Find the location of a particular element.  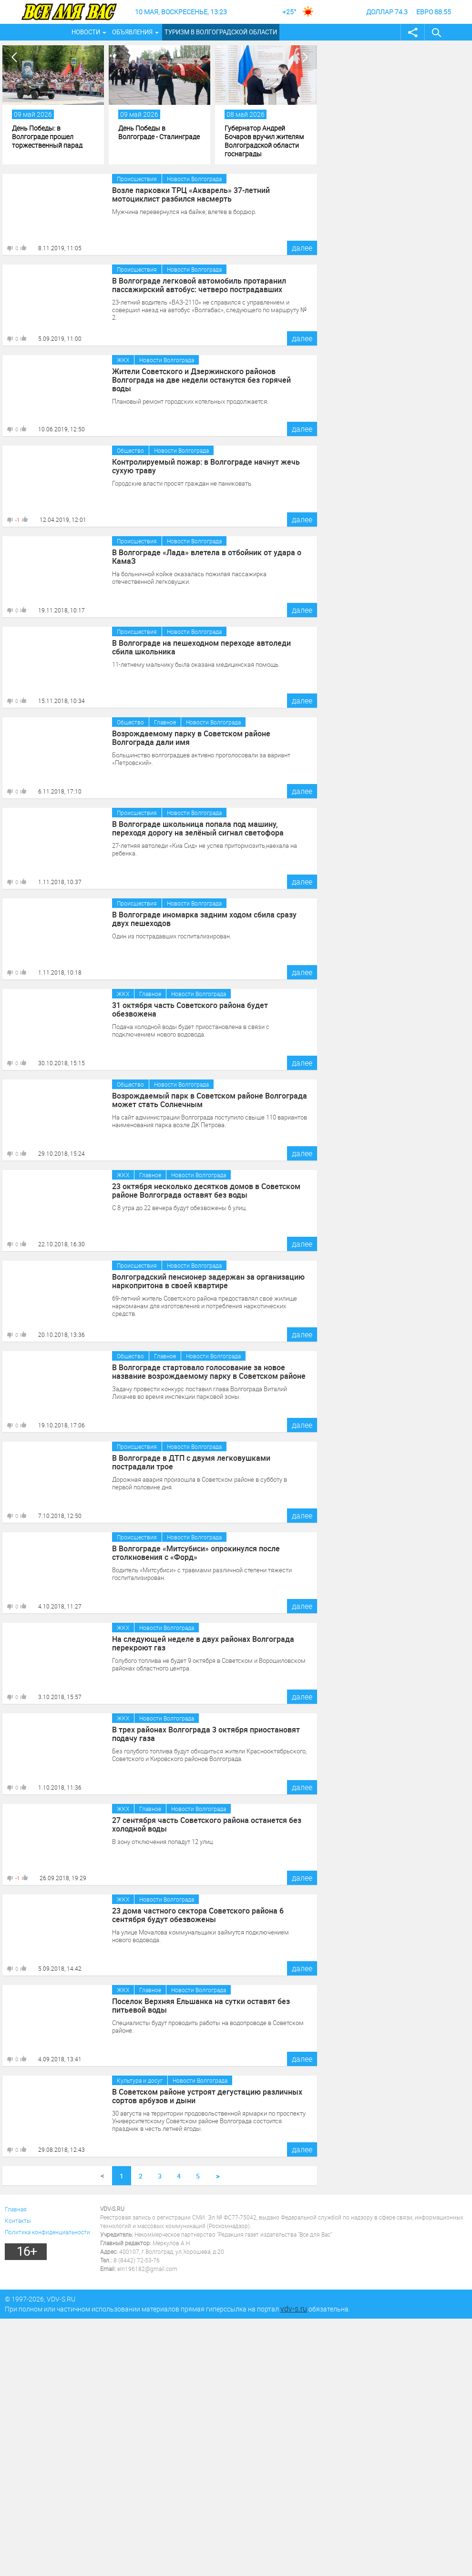

Политика конфиденциальности is located at coordinates (47, 2232).